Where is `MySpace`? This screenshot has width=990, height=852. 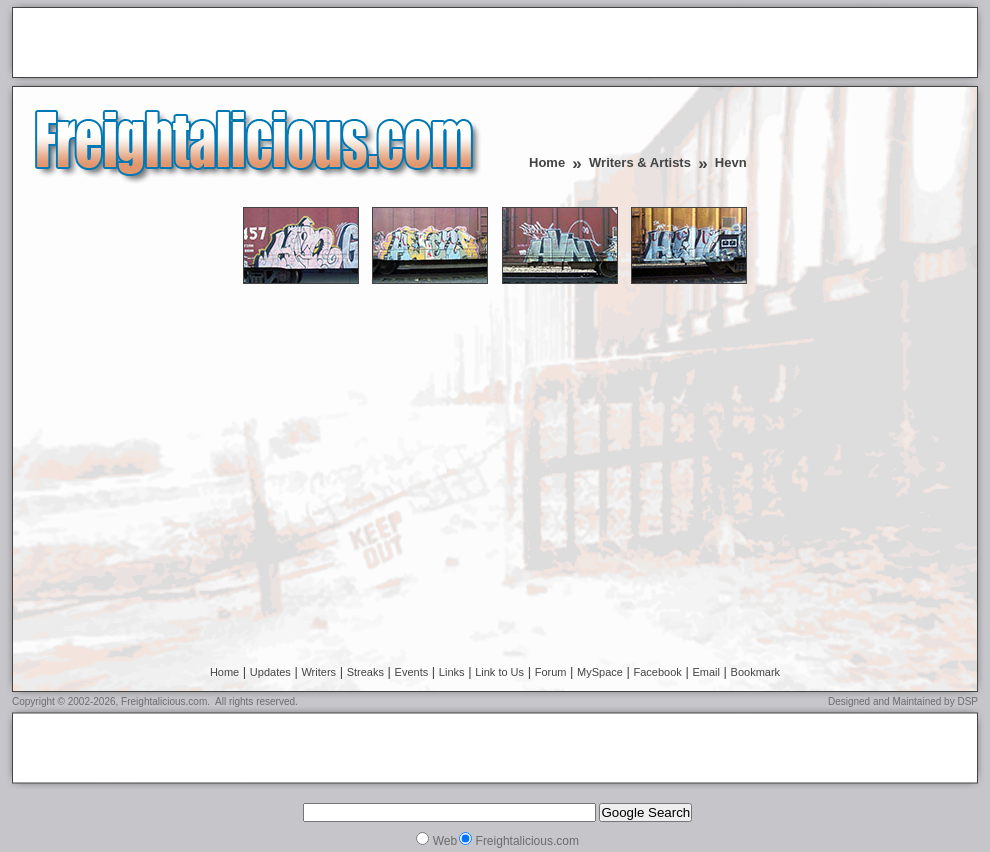 MySpace is located at coordinates (600, 672).